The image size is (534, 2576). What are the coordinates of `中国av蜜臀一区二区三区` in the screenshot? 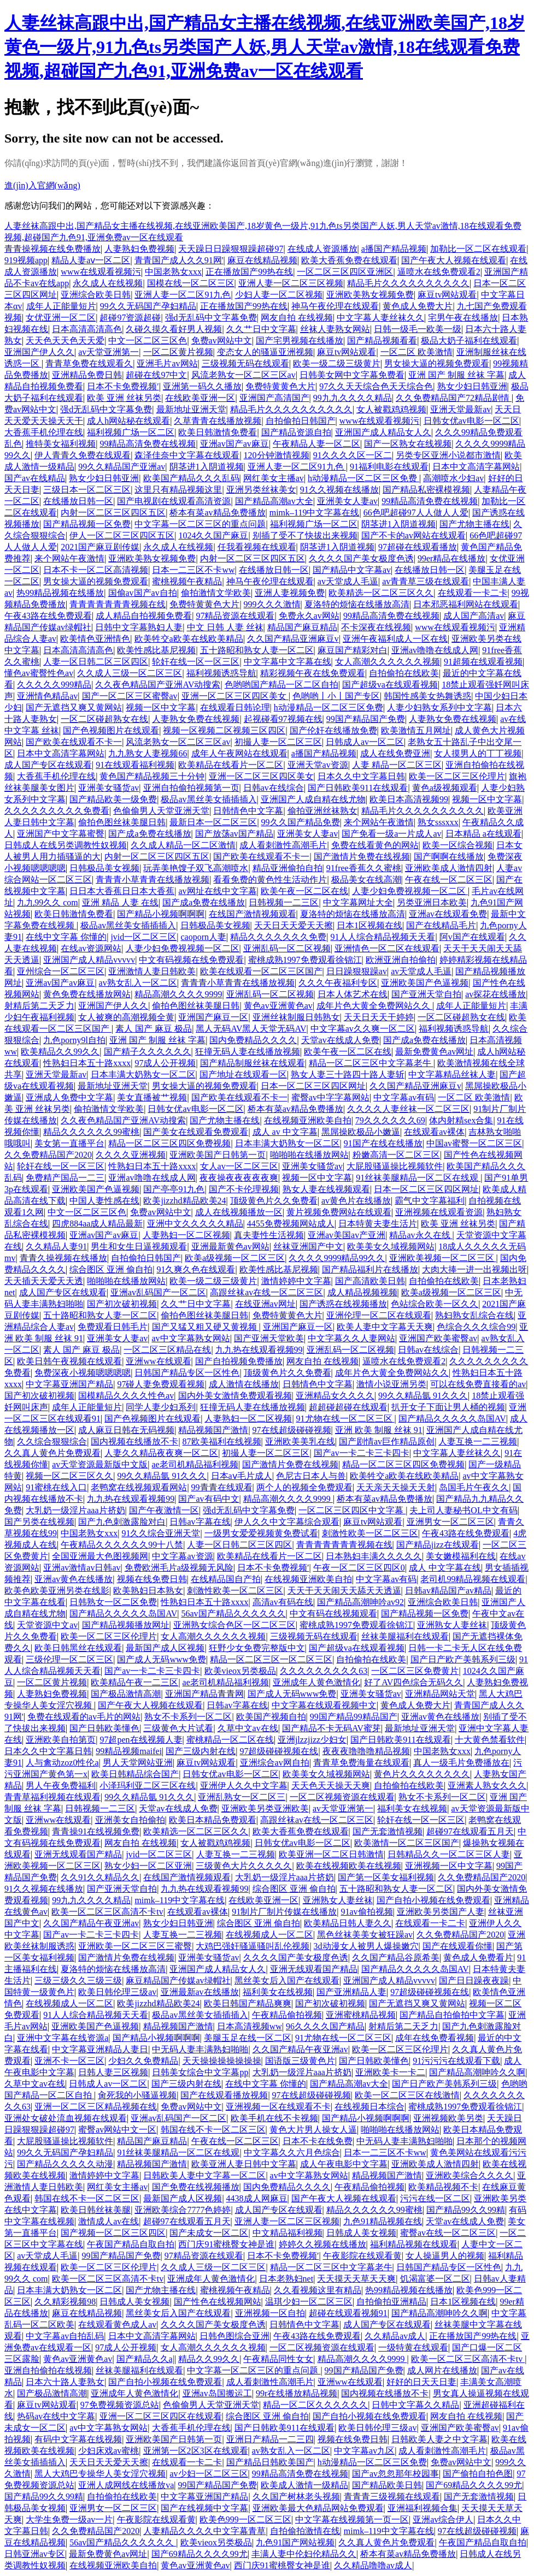 It's located at (474, 1143).